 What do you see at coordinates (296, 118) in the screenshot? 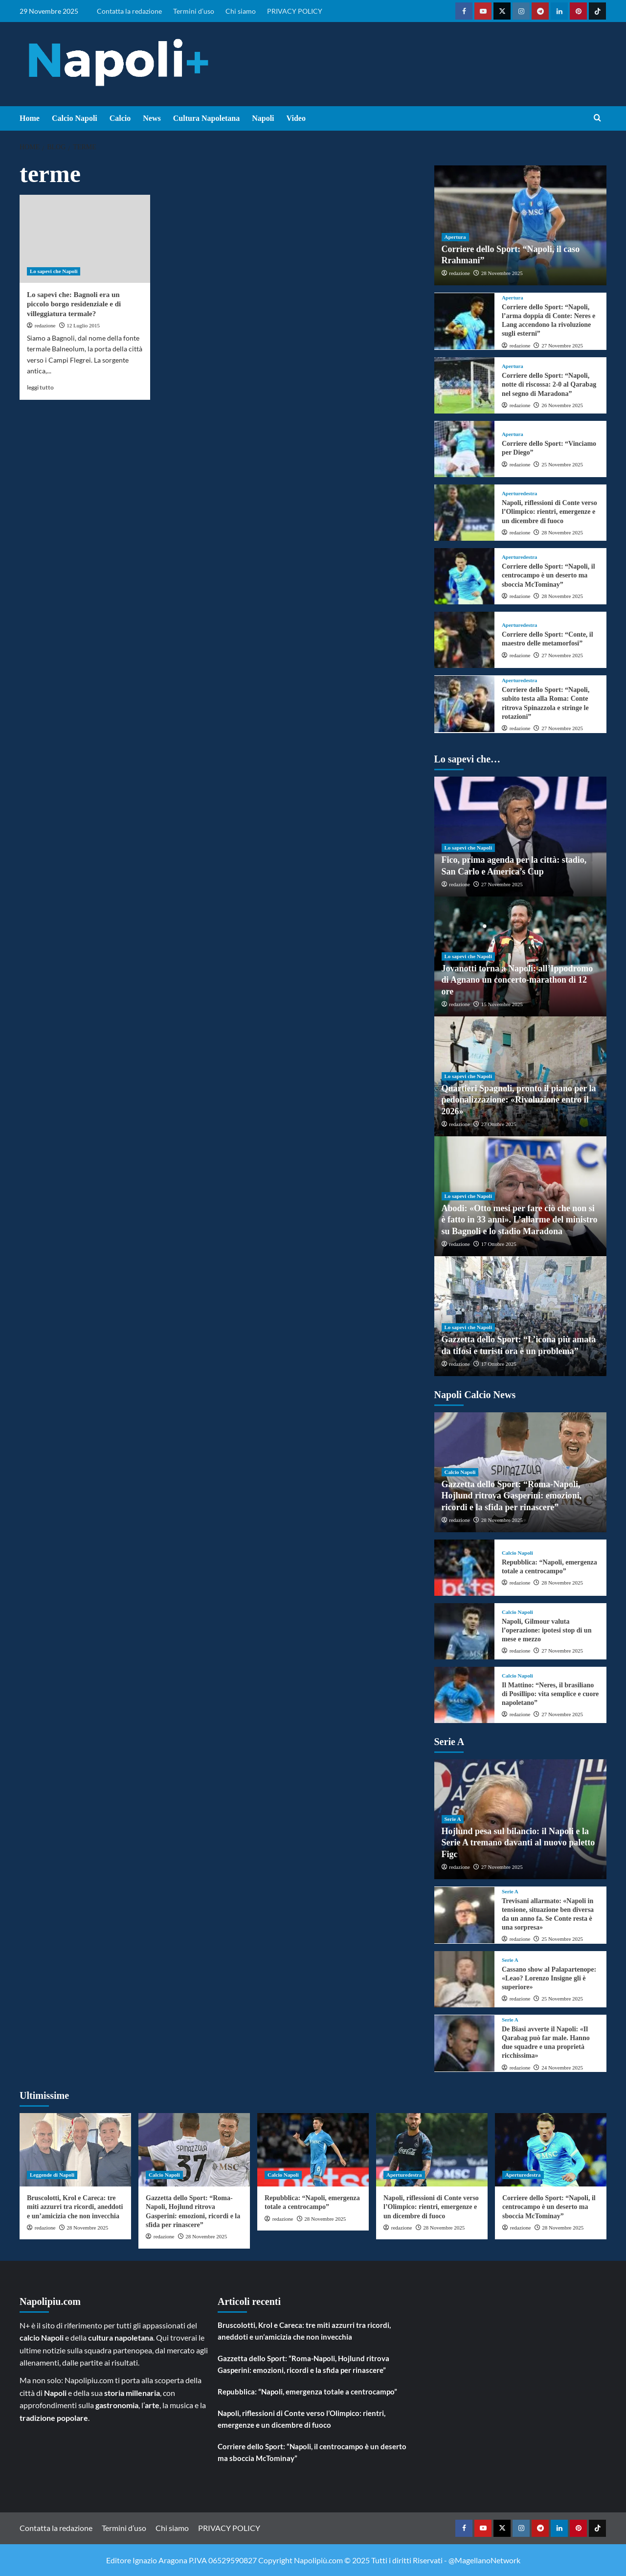
I see `Video` at bounding box center [296, 118].